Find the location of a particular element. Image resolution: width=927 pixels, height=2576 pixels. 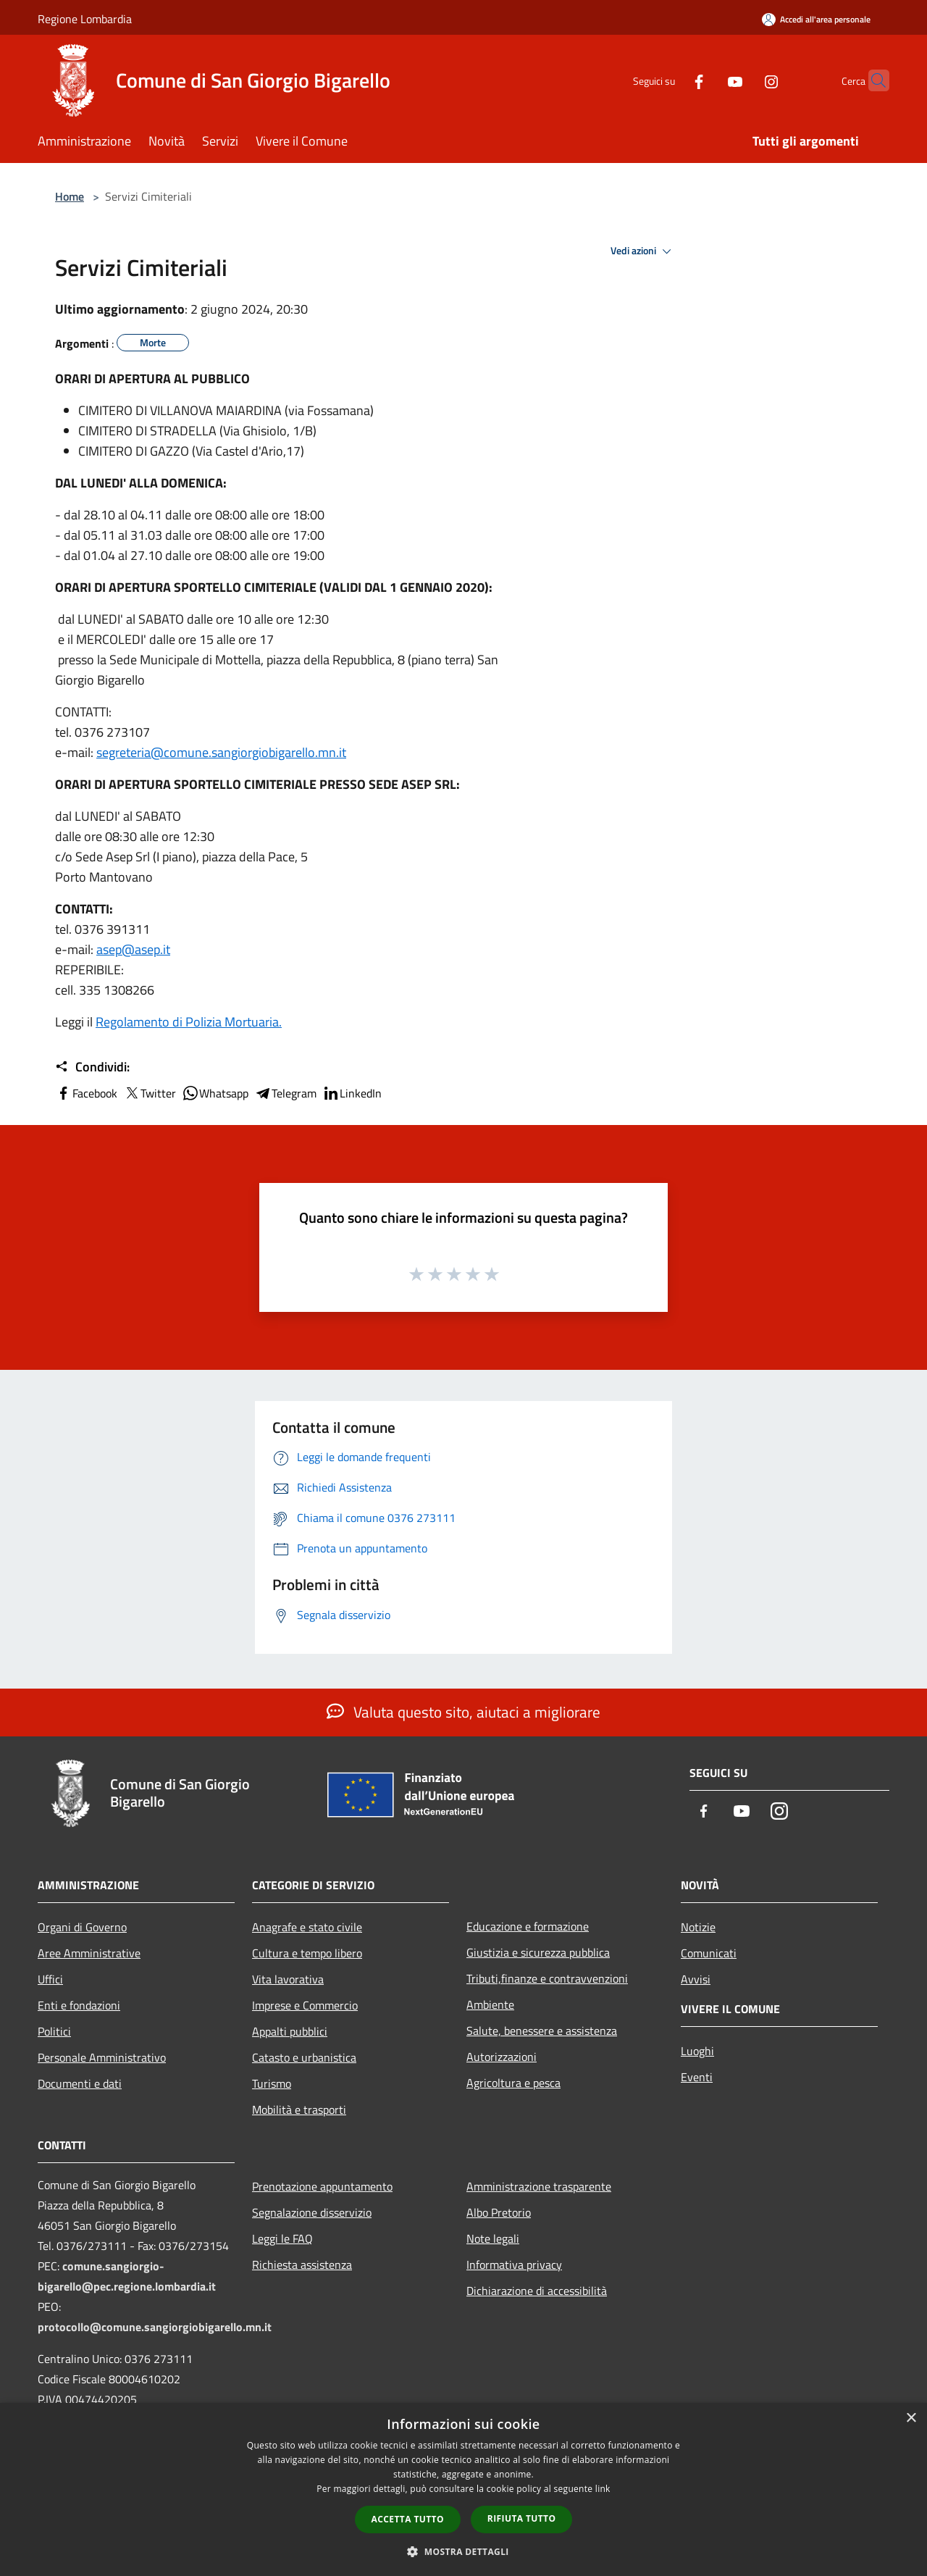

Segnalazione disservizio is located at coordinates (312, 2212).